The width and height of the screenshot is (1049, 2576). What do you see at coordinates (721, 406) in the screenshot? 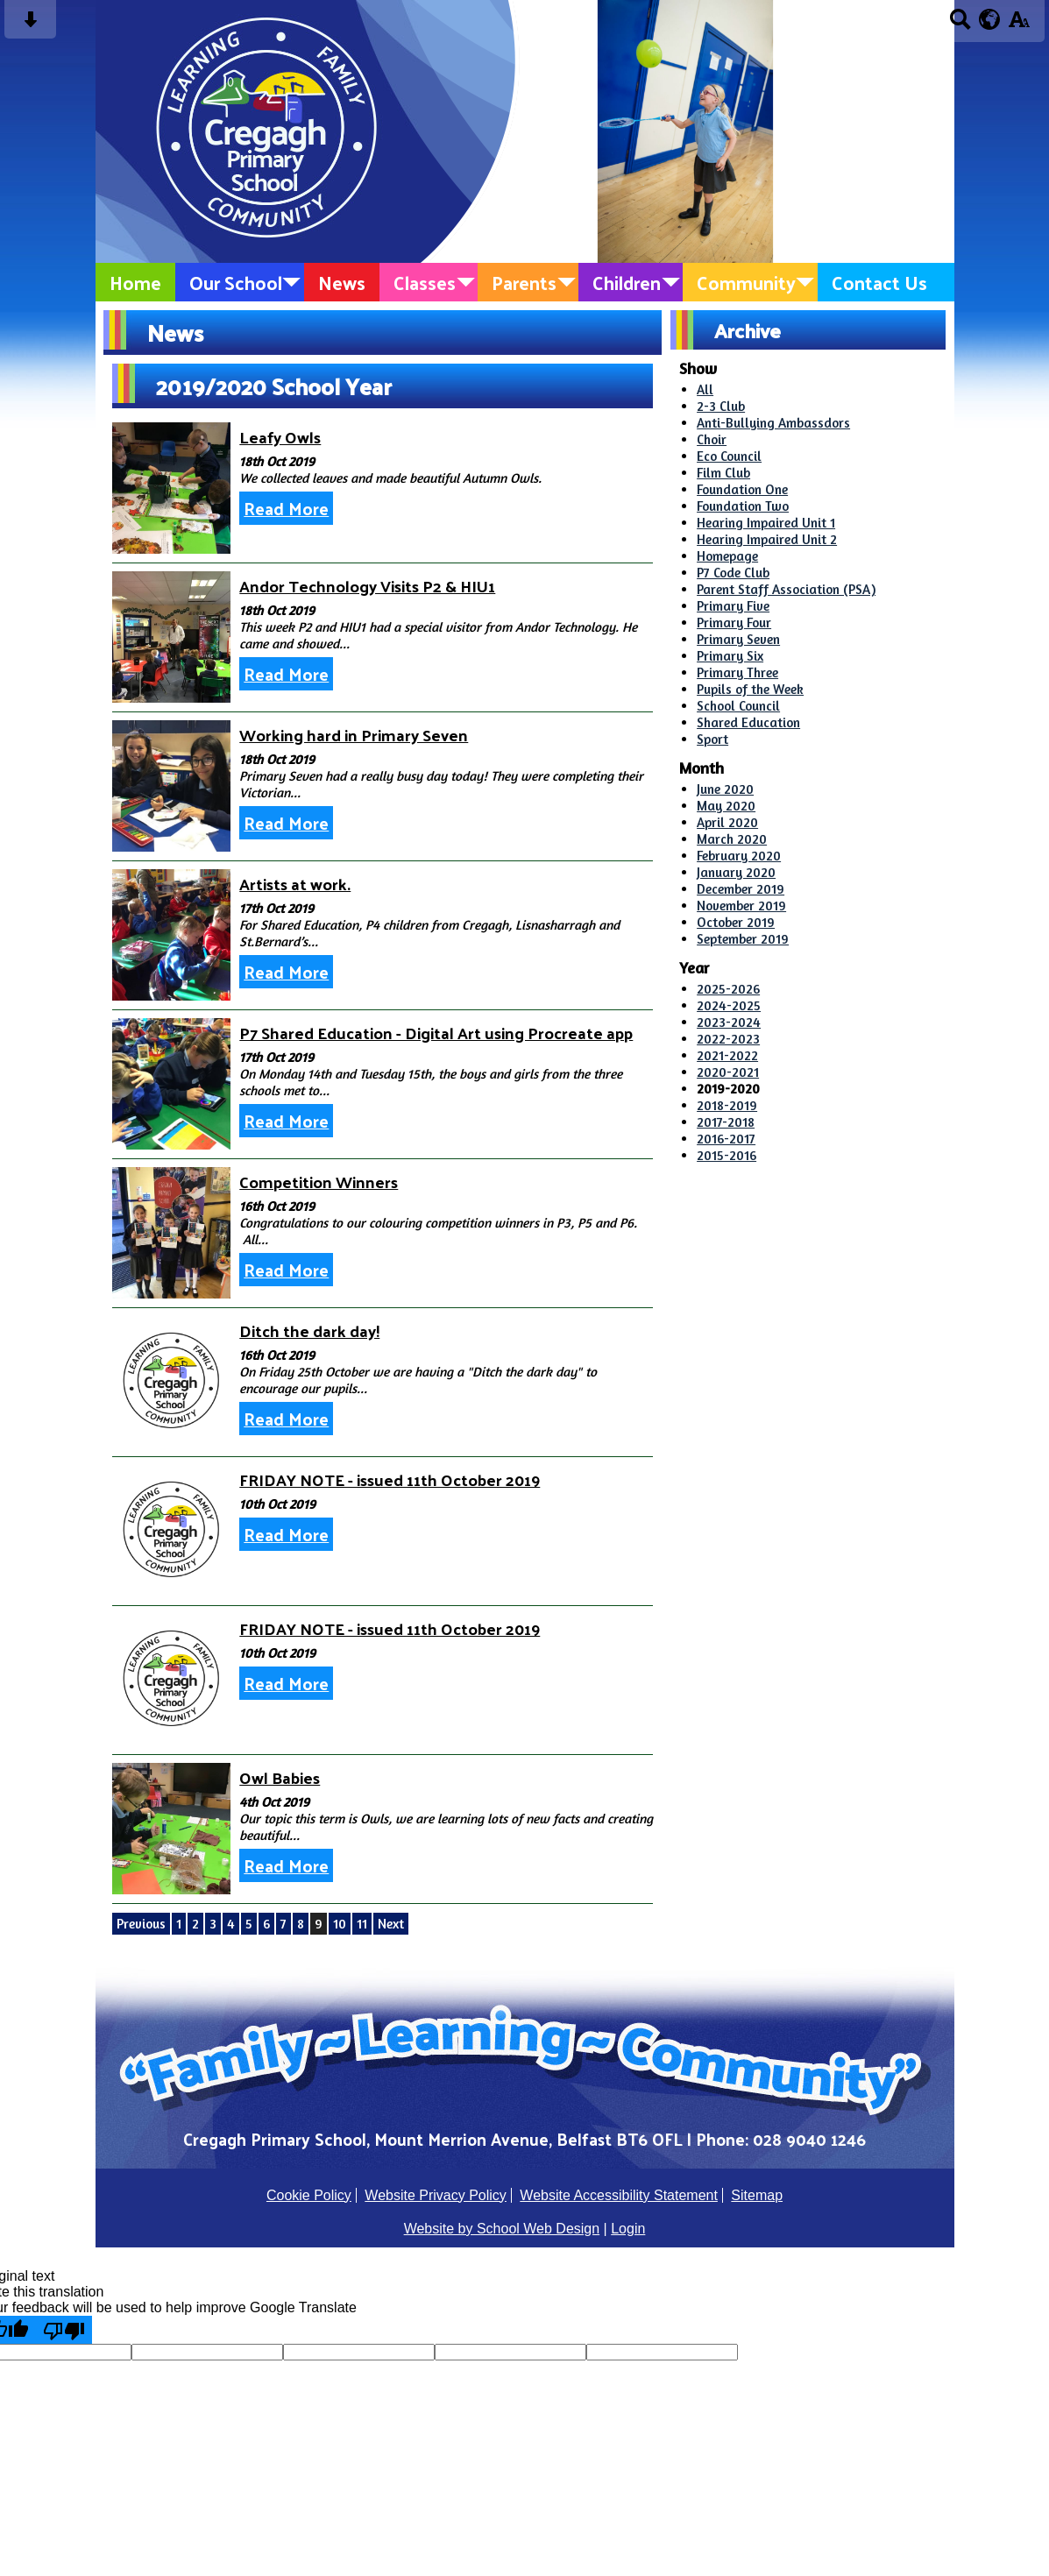
I see `2-3 Club` at bounding box center [721, 406].